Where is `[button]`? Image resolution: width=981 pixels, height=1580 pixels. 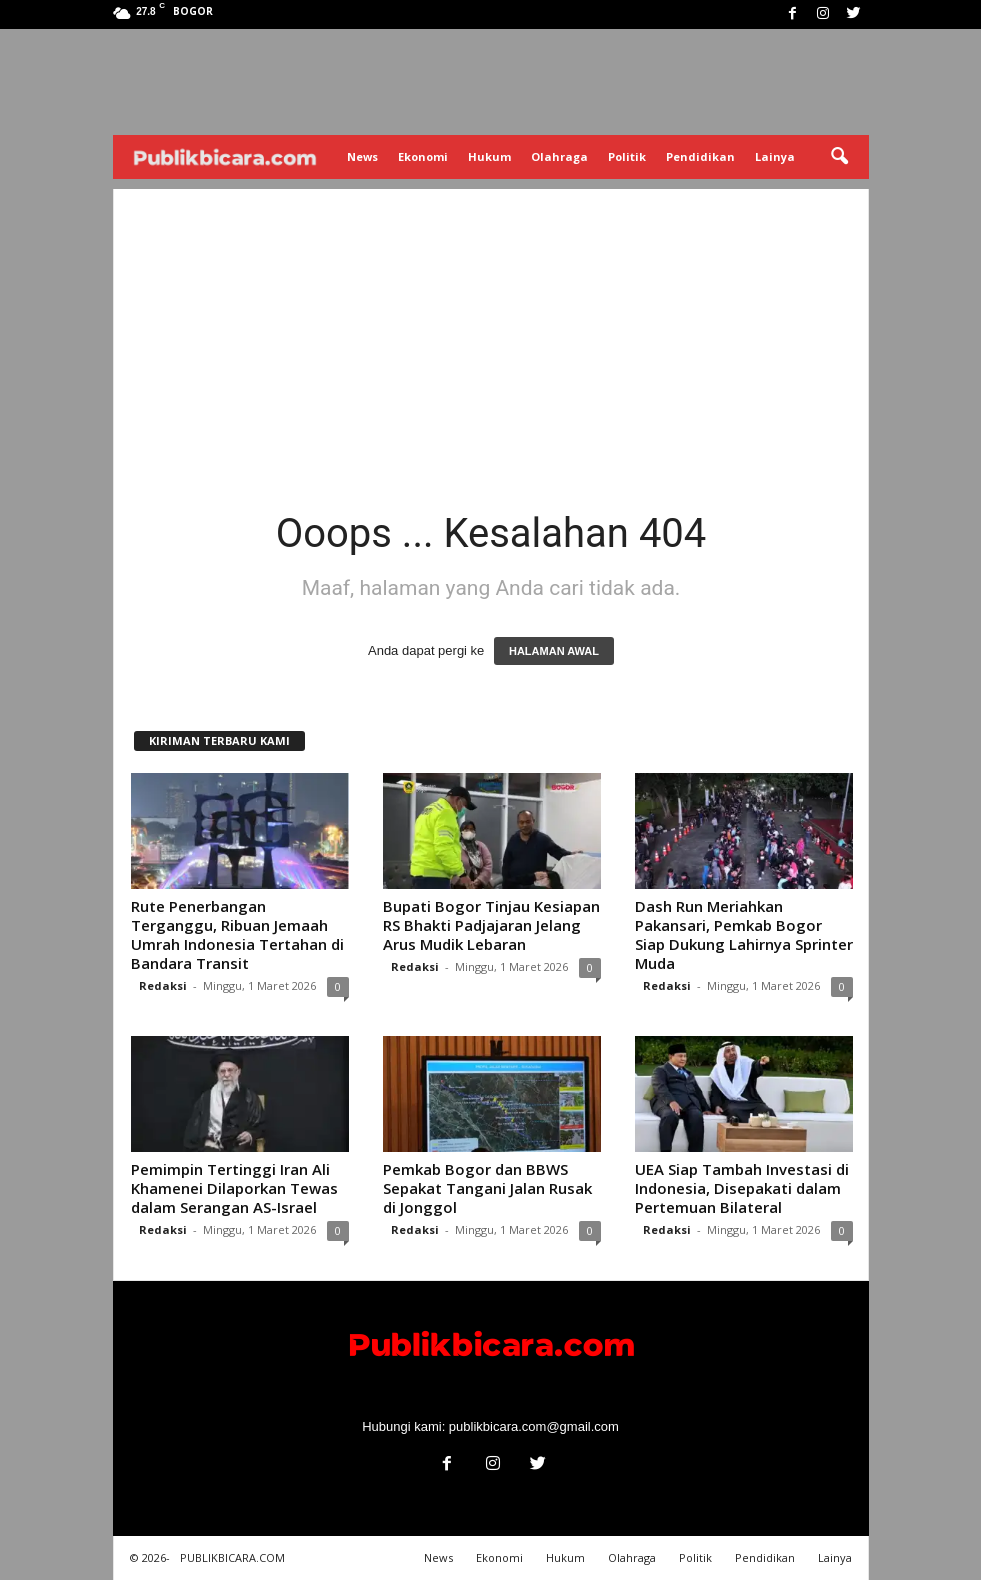 [button] is located at coordinates (839, 157).